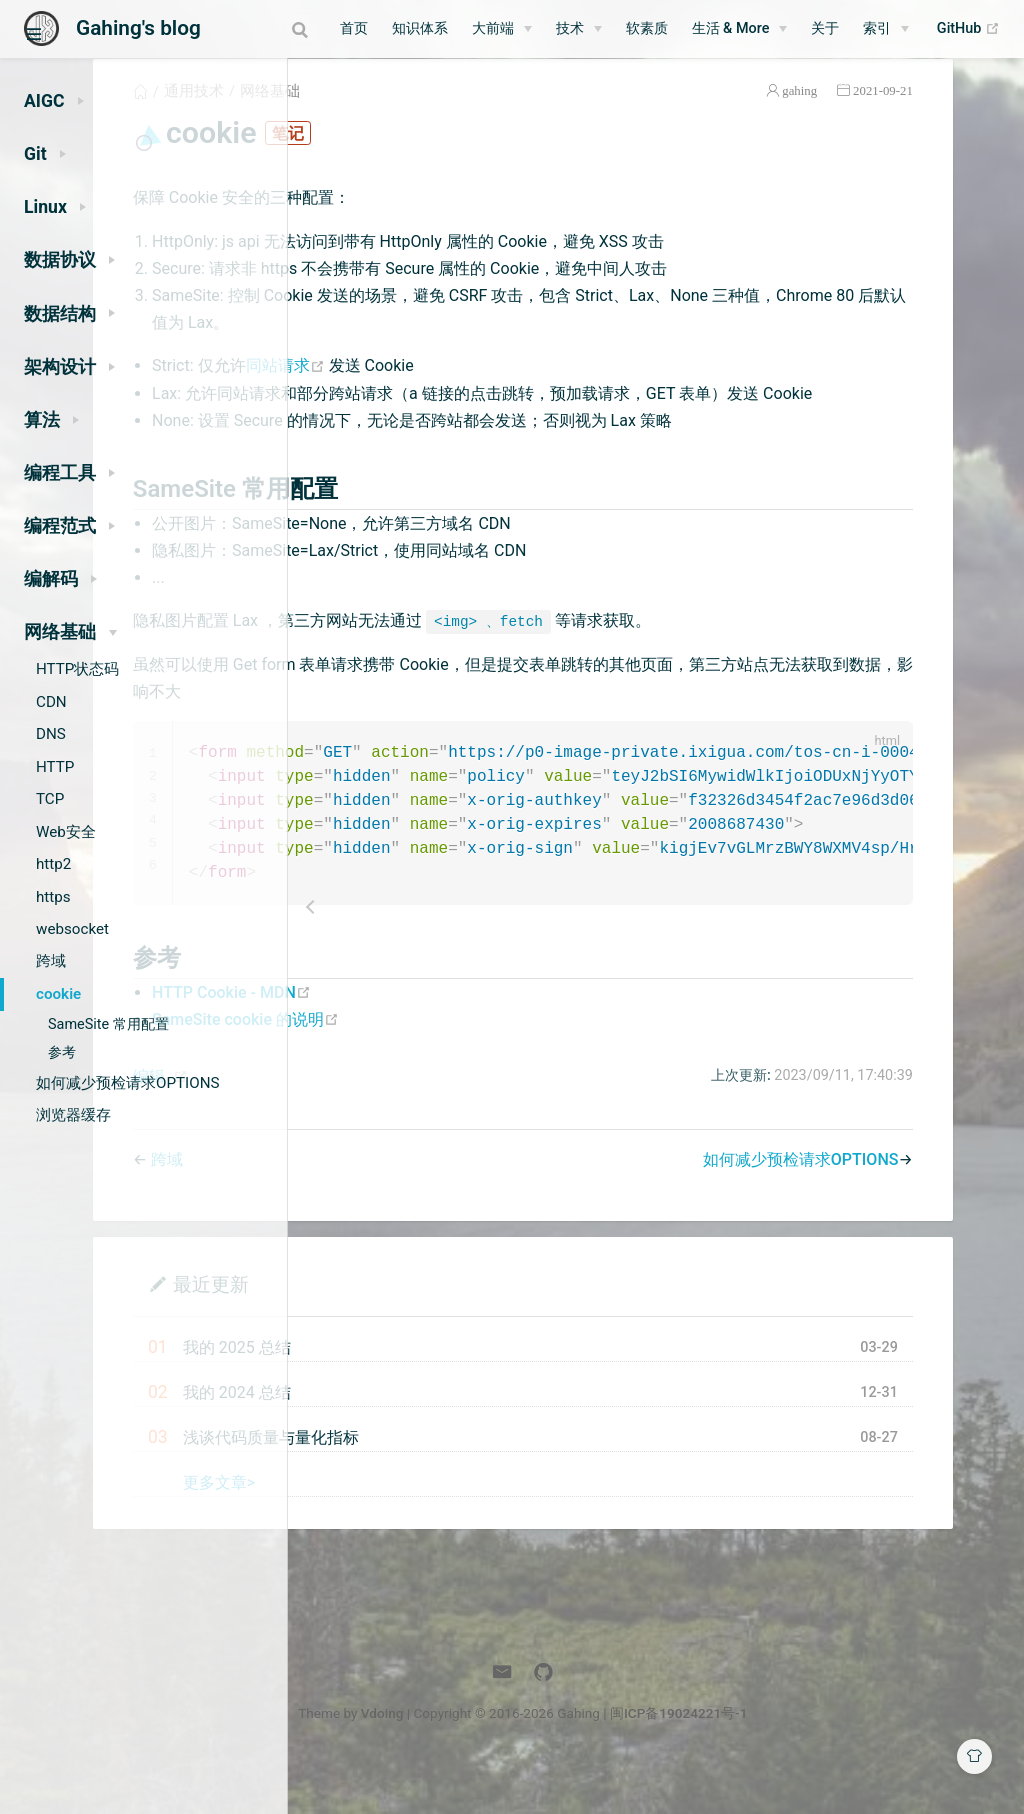  Describe the element at coordinates (478, 114) in the screenshot. I see `网络基础` at that location.